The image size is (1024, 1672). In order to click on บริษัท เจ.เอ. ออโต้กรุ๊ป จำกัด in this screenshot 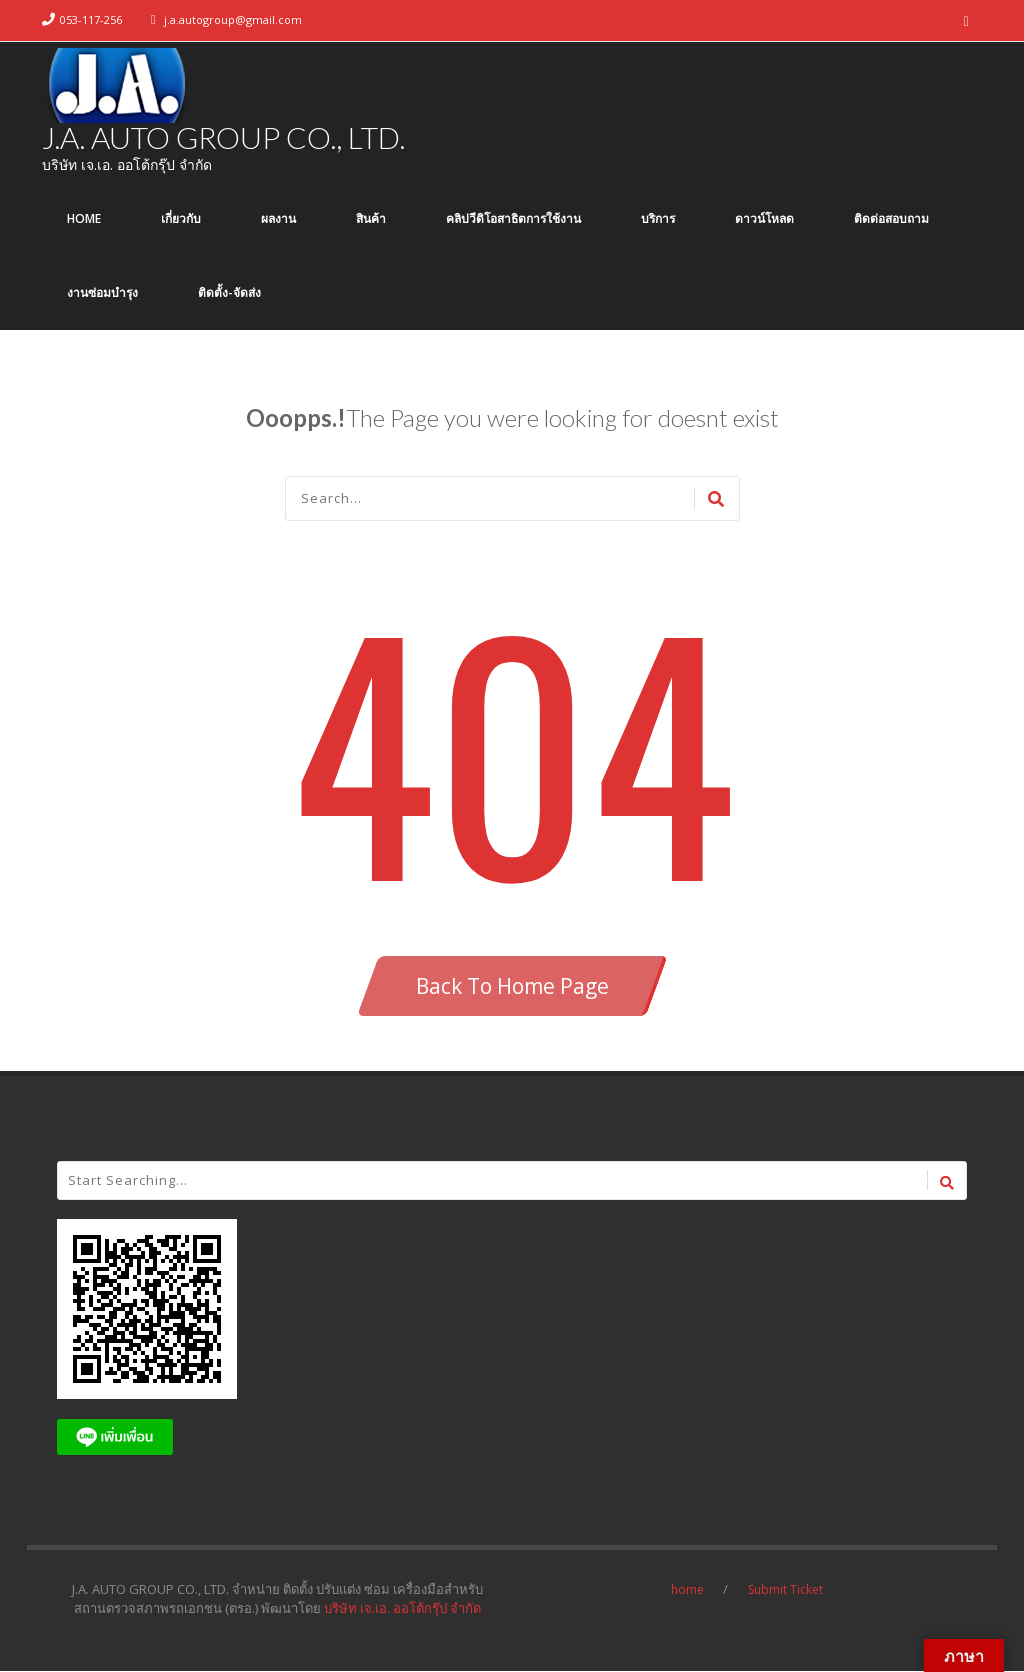, I will do `click(402, 1609)`.